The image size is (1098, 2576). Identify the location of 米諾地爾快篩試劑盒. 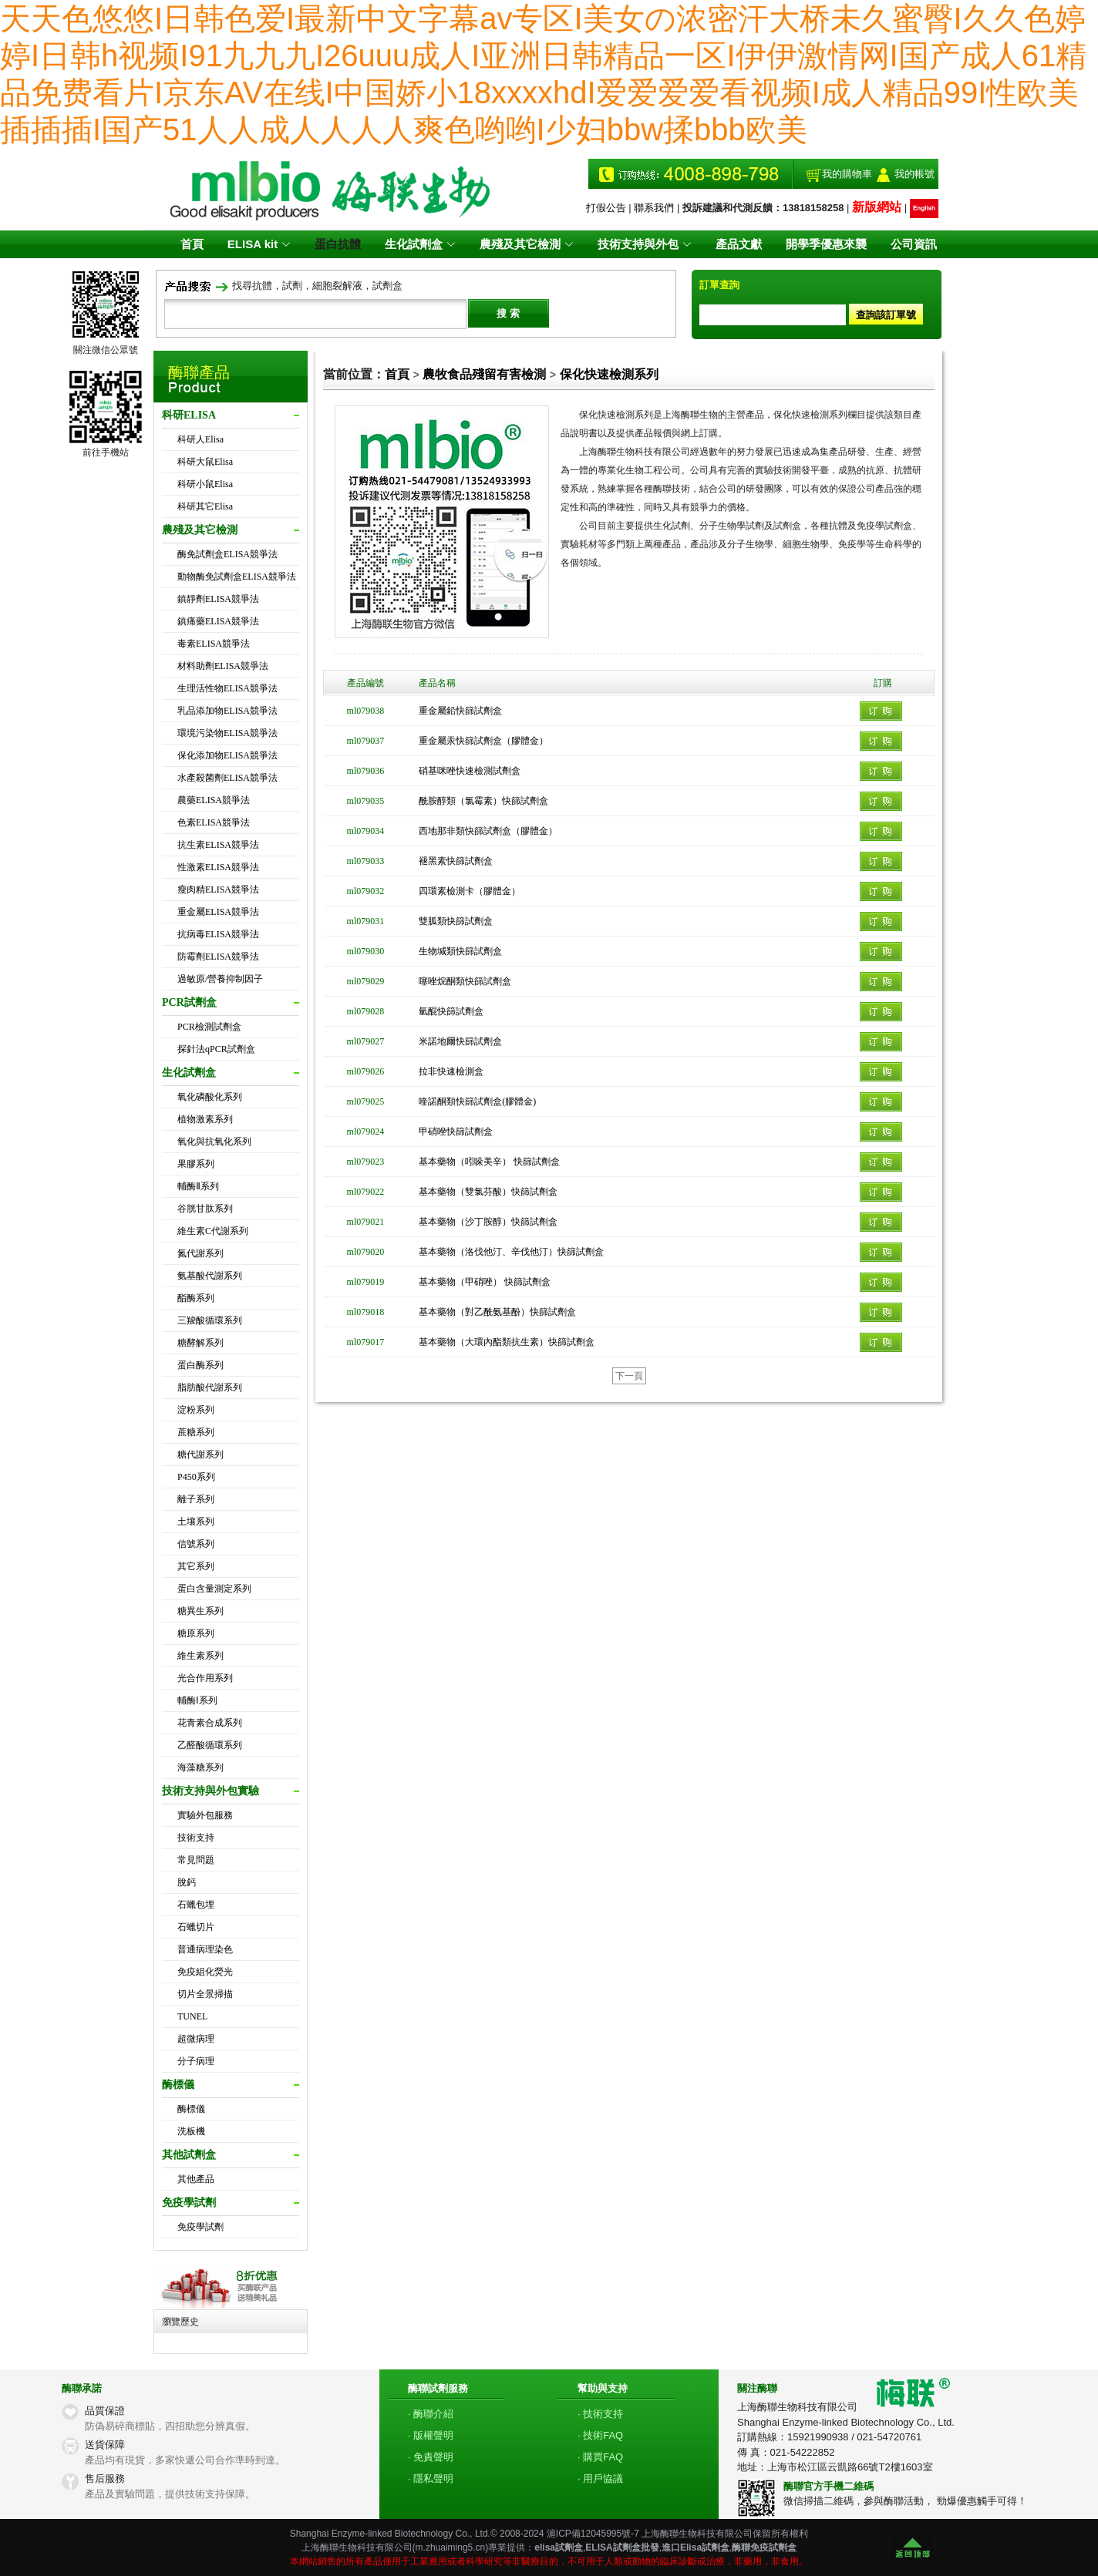
(460, 1041).